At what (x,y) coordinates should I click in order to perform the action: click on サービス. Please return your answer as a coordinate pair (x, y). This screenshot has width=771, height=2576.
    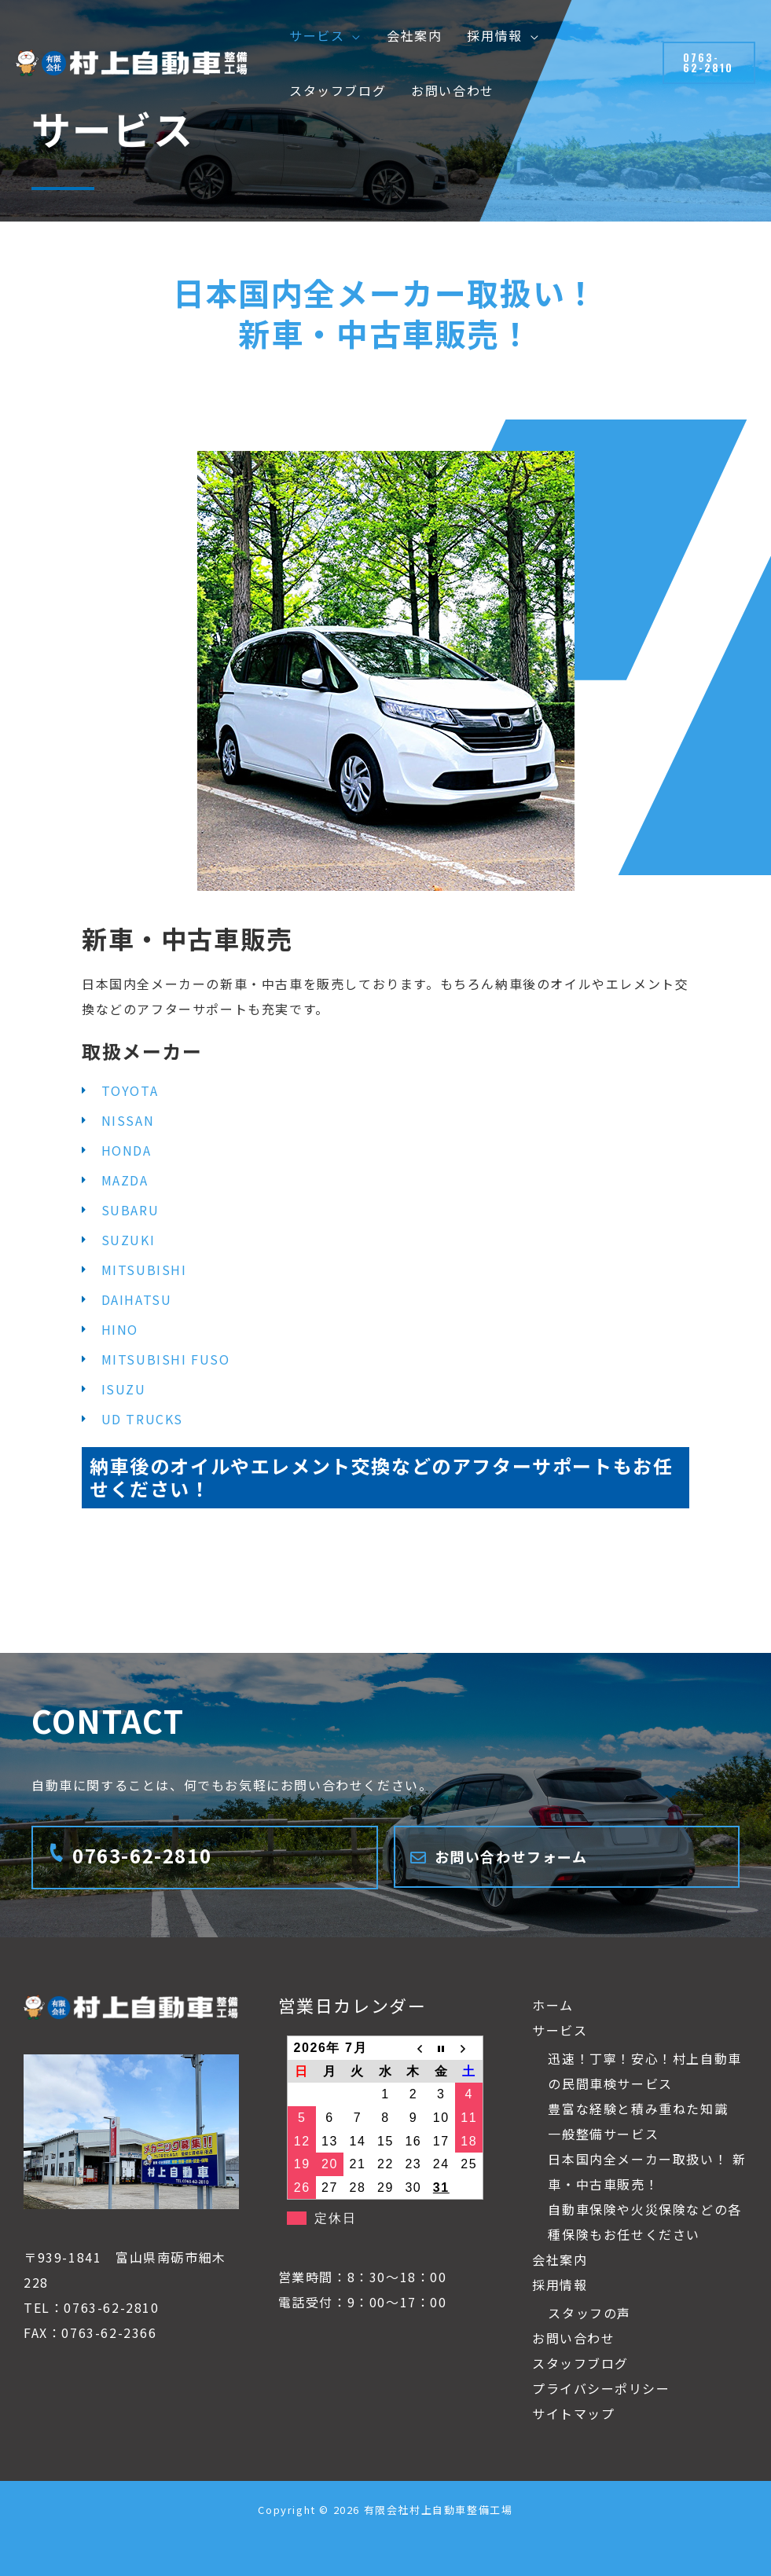
    Looking at the image, I should click on (559, 2030).